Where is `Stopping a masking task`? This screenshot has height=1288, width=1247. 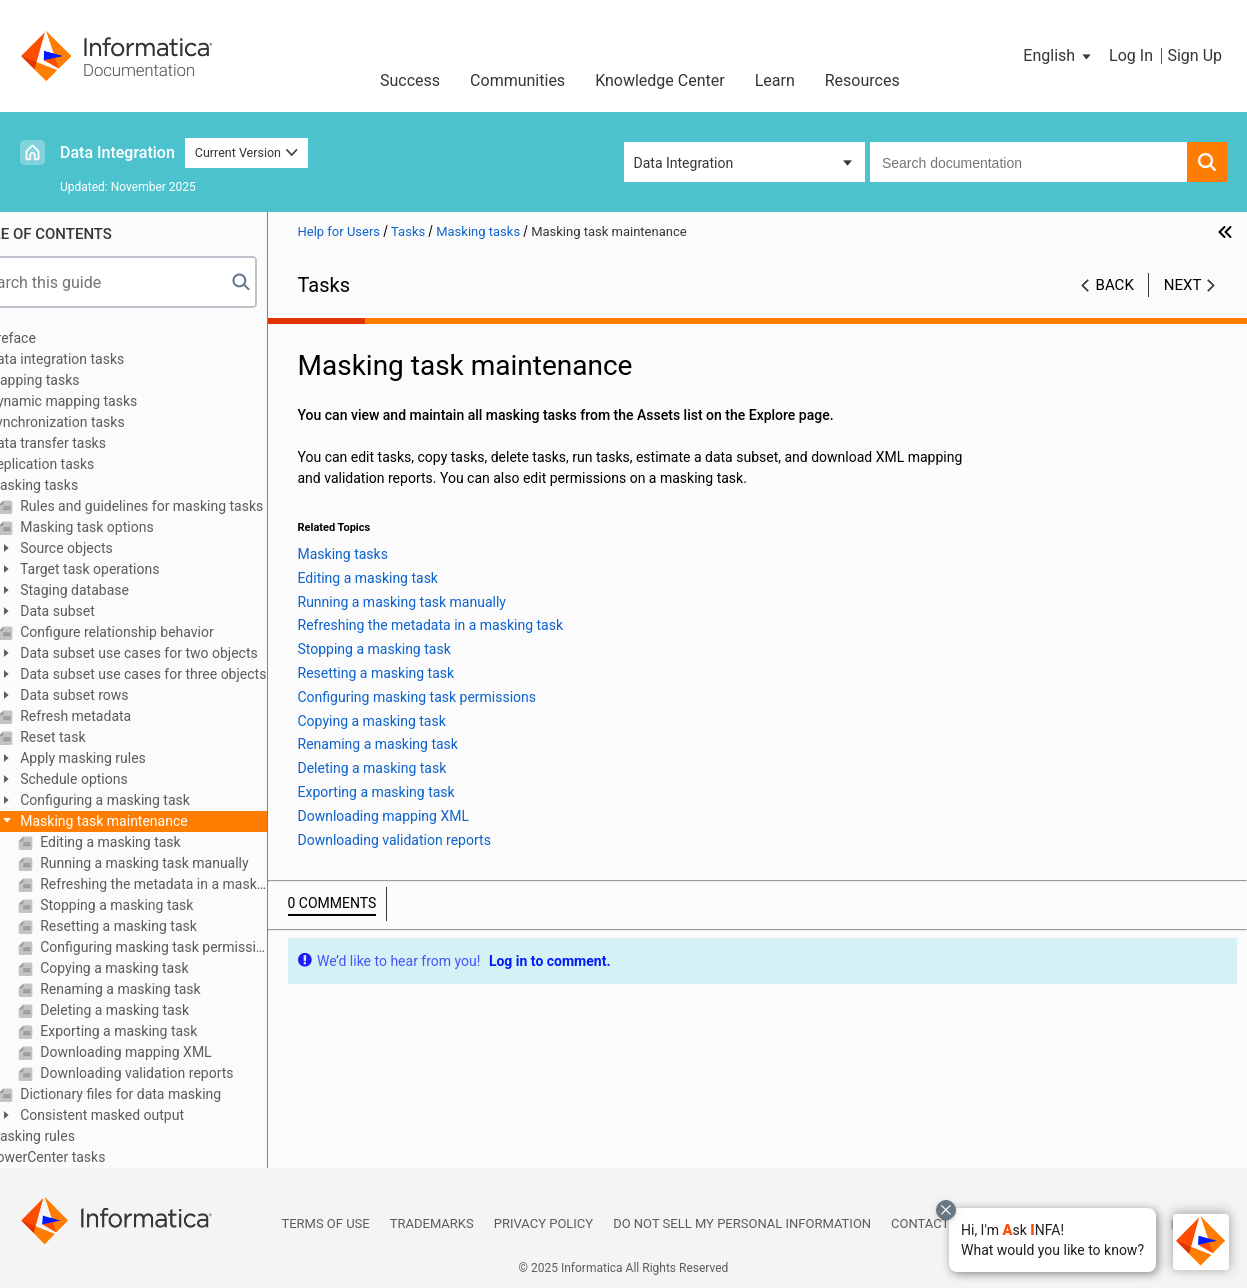 Stopping a masking task is located at coordinates (160, 905).